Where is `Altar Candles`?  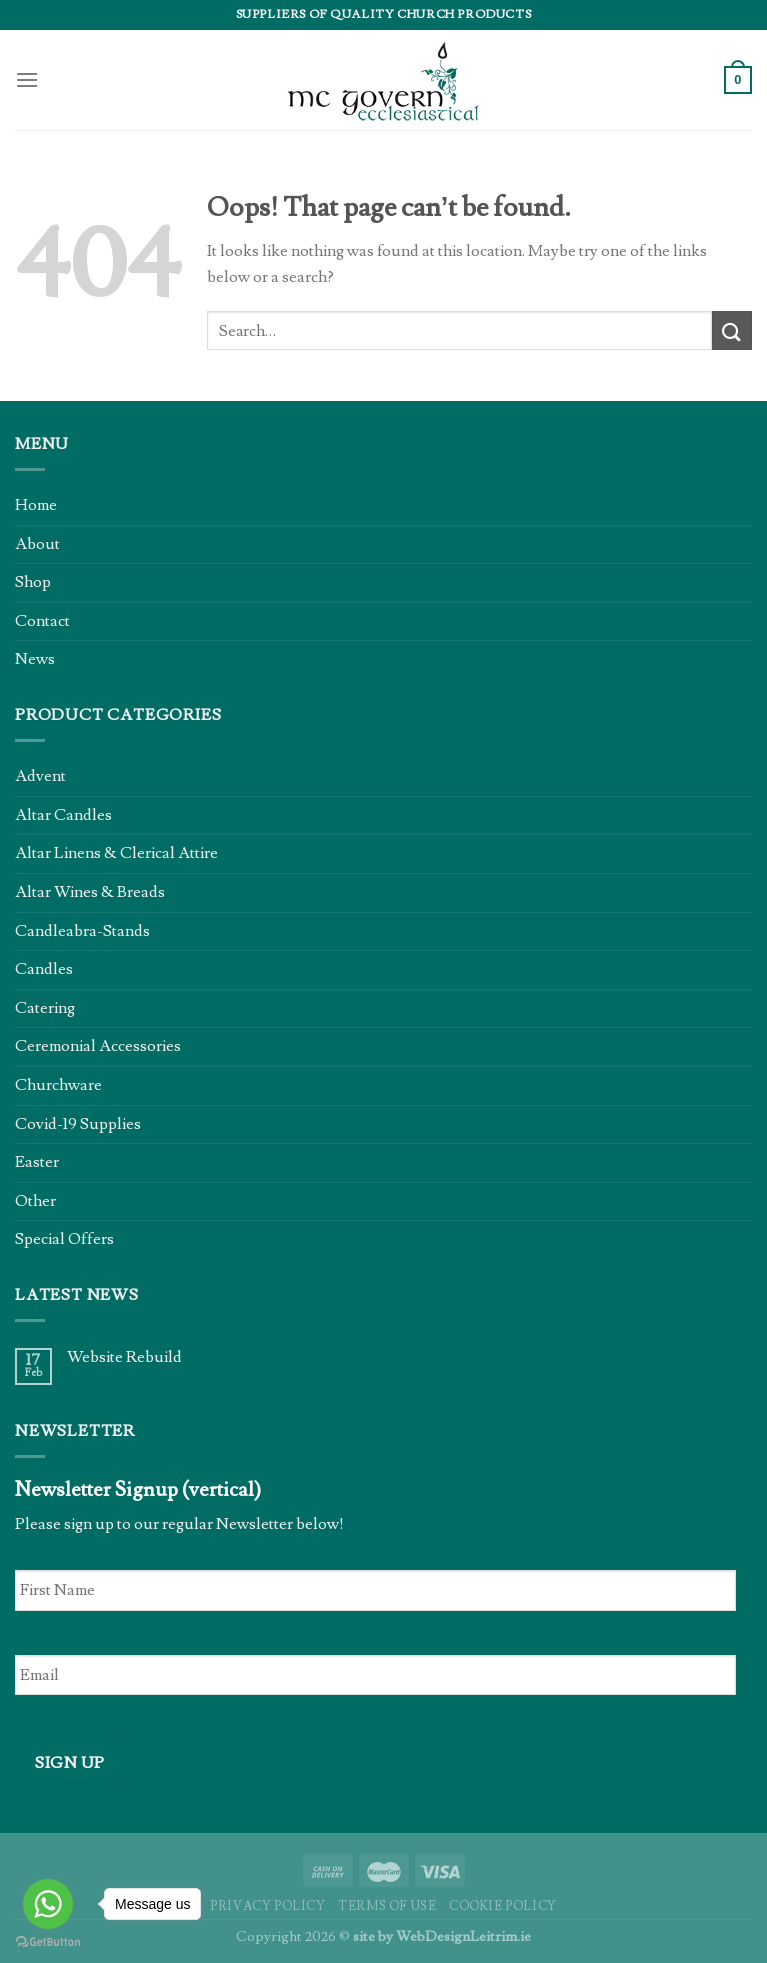 Altar Candles is located at coordinates (63, 815).